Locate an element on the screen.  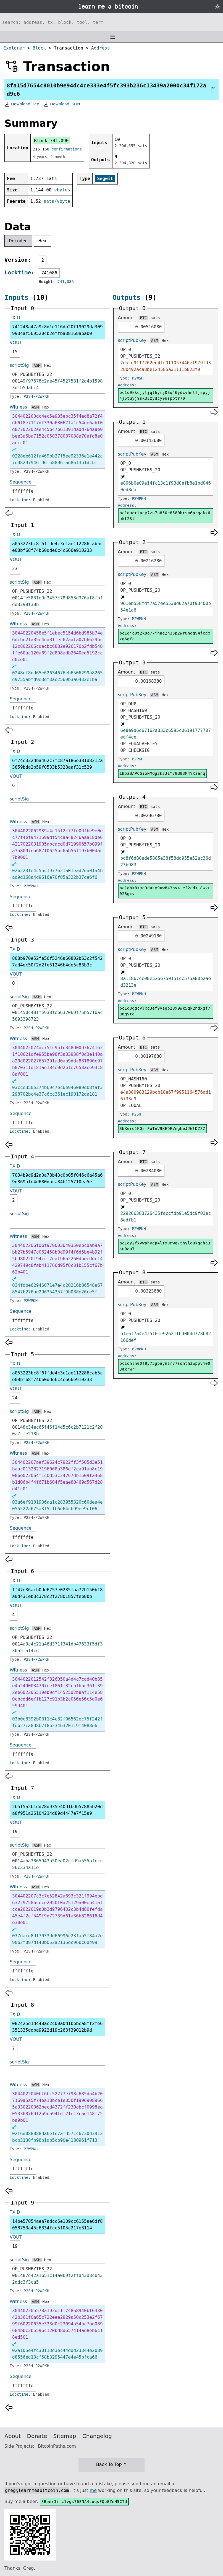
P2PKH is located at coordinates (137, 759).